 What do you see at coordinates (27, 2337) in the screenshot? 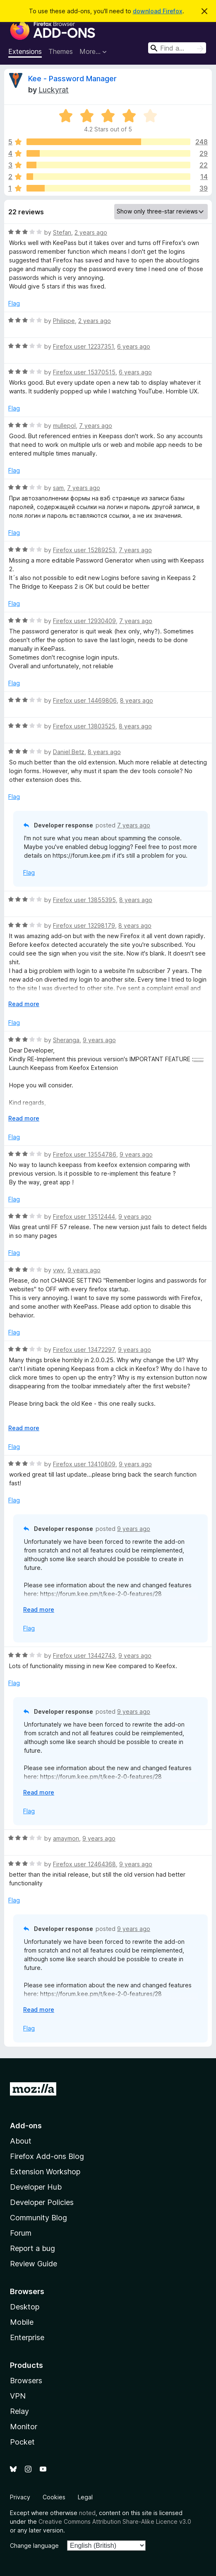
I see `Enterprise` at bounding box center [27, 2337].